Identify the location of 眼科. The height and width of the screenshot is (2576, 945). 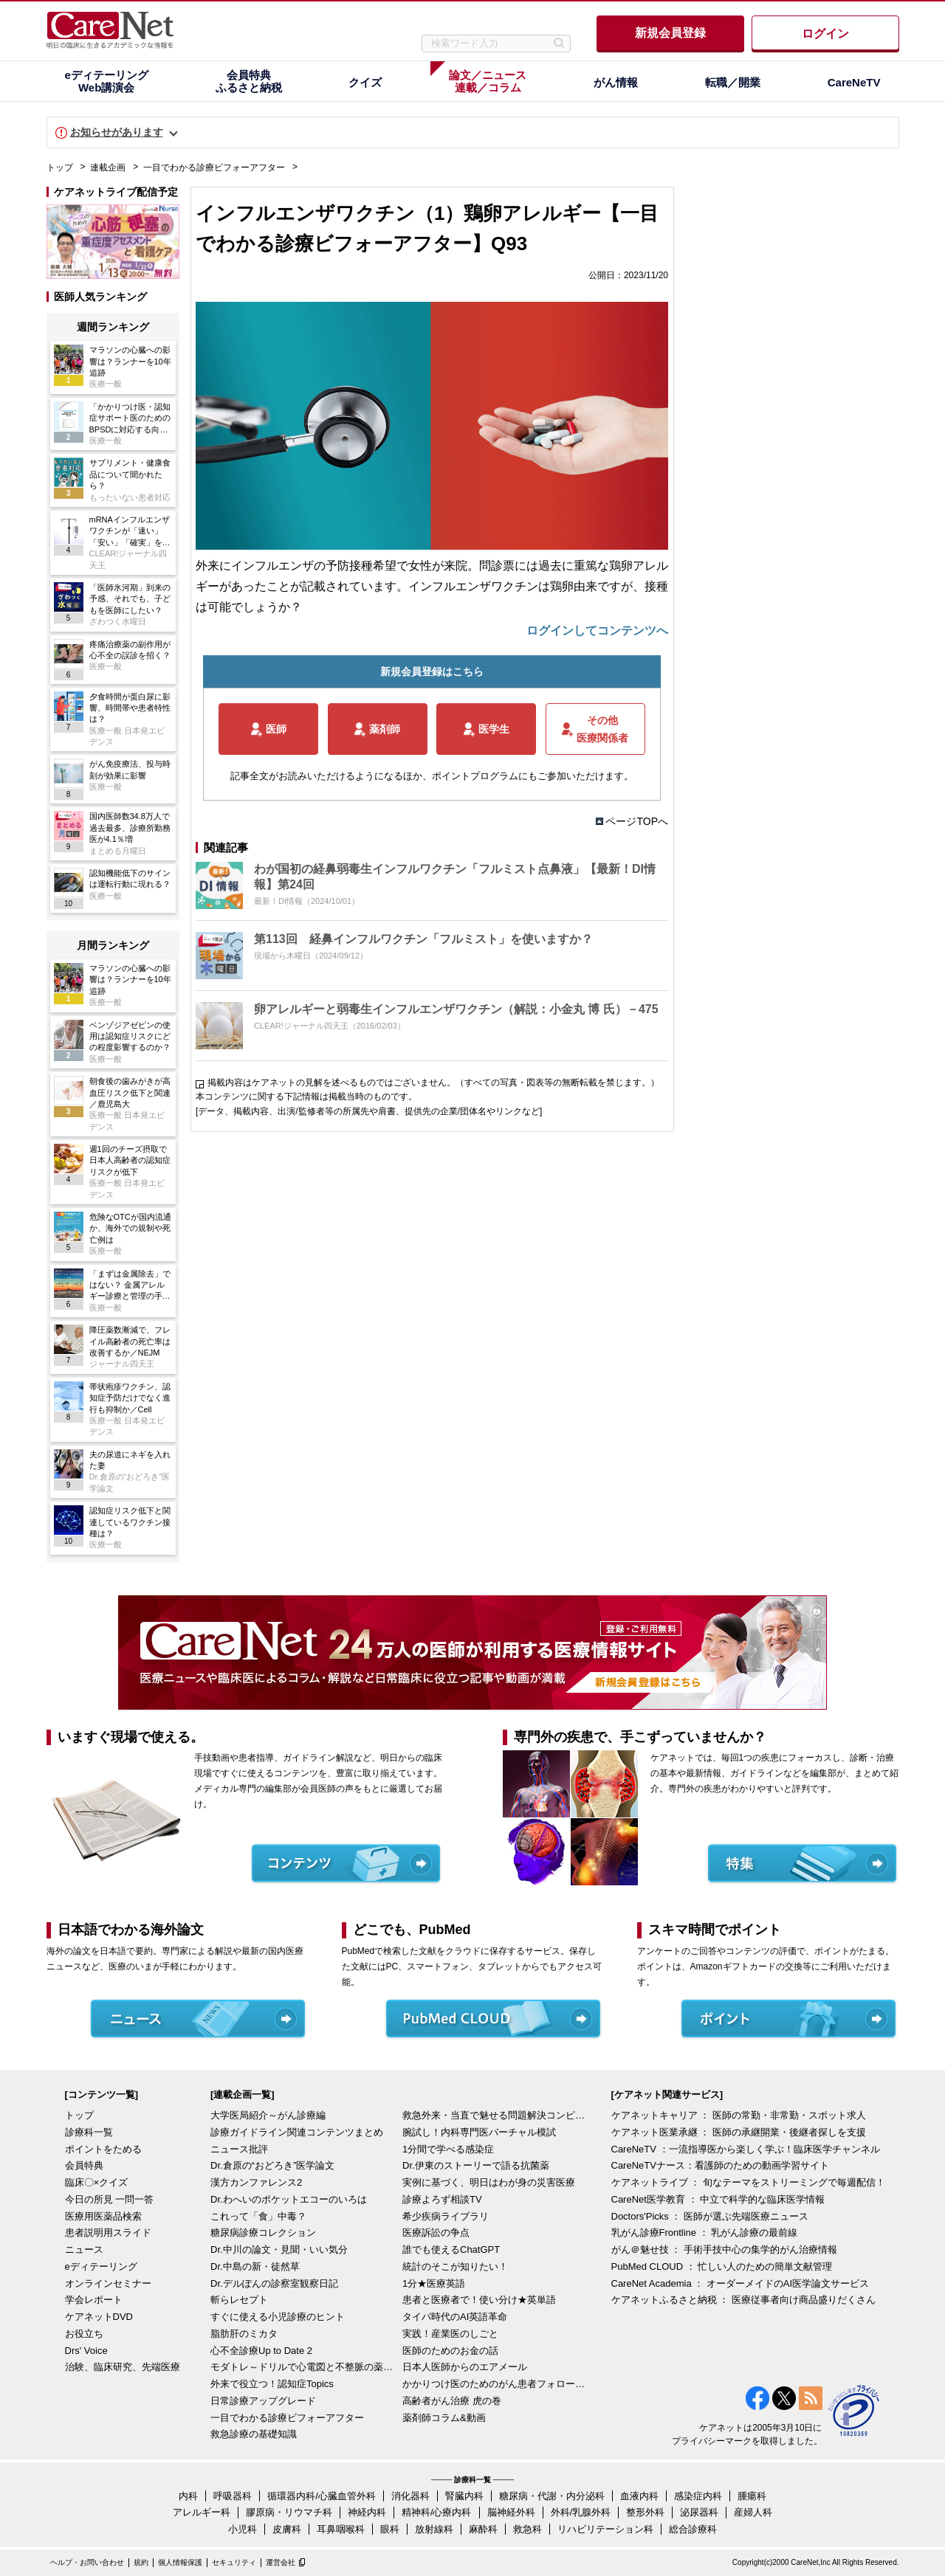
(389, 2529).